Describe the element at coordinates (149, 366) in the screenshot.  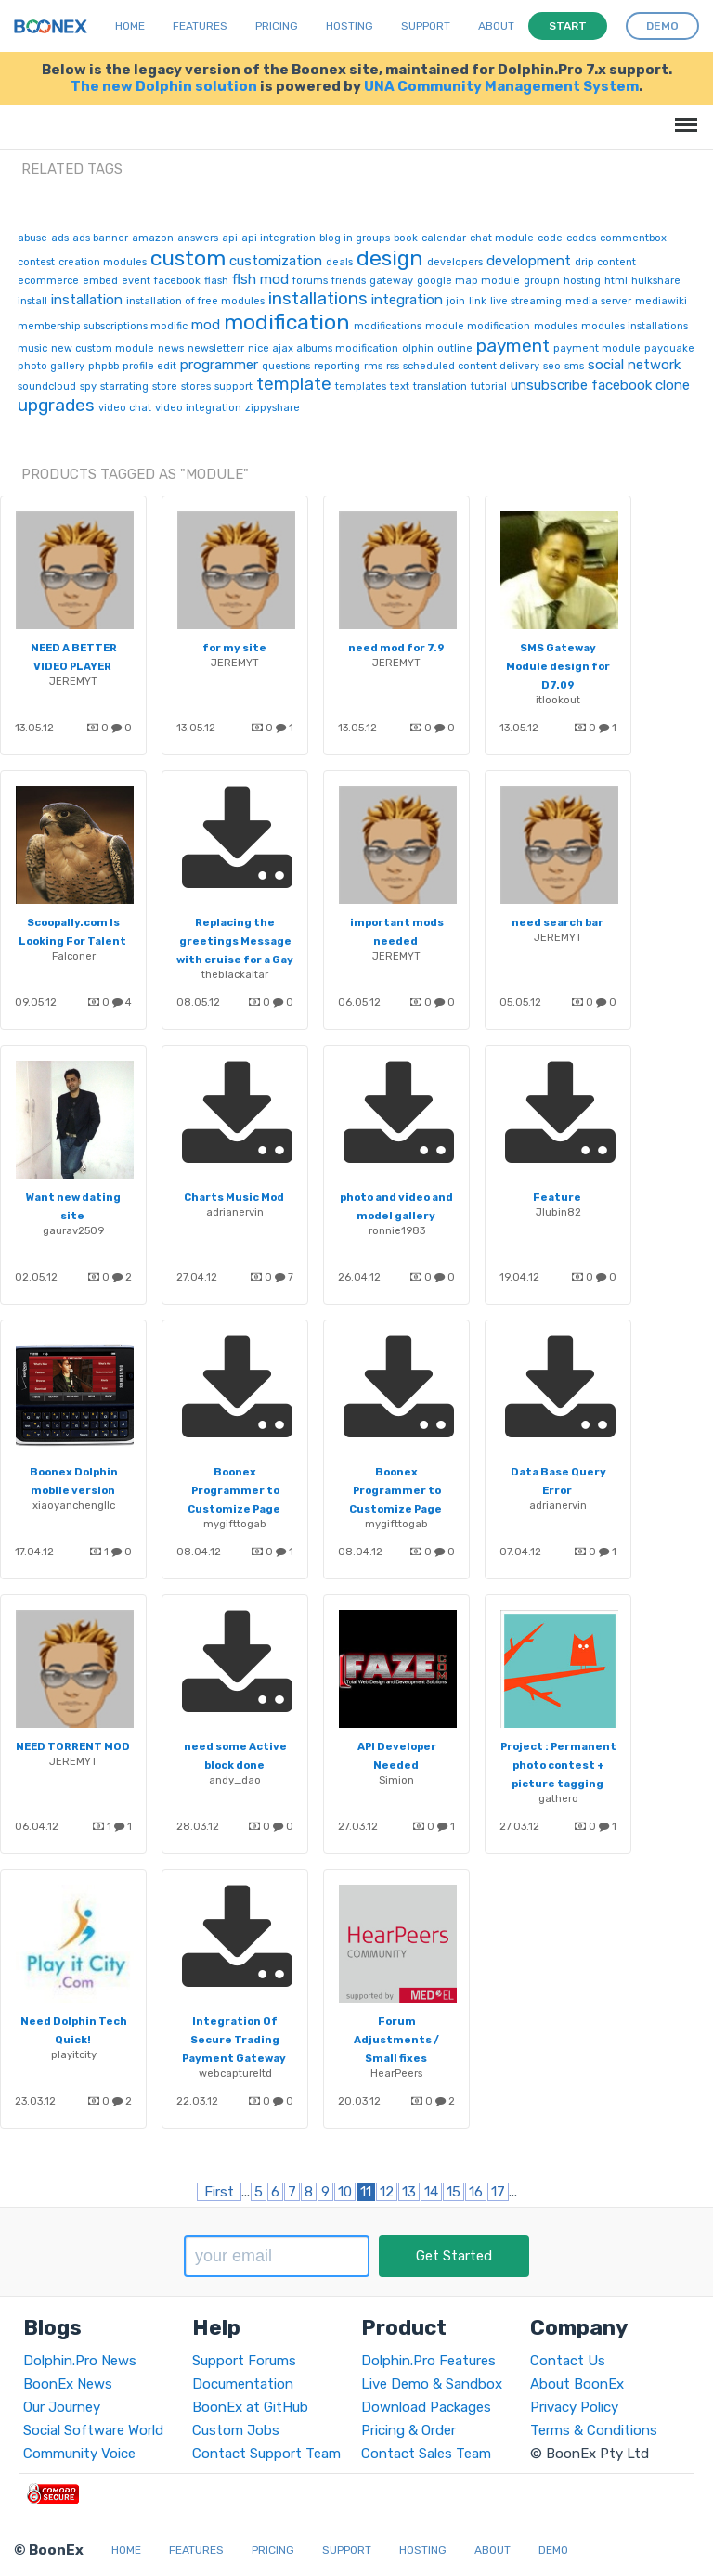
I see `profile edit` at that location.